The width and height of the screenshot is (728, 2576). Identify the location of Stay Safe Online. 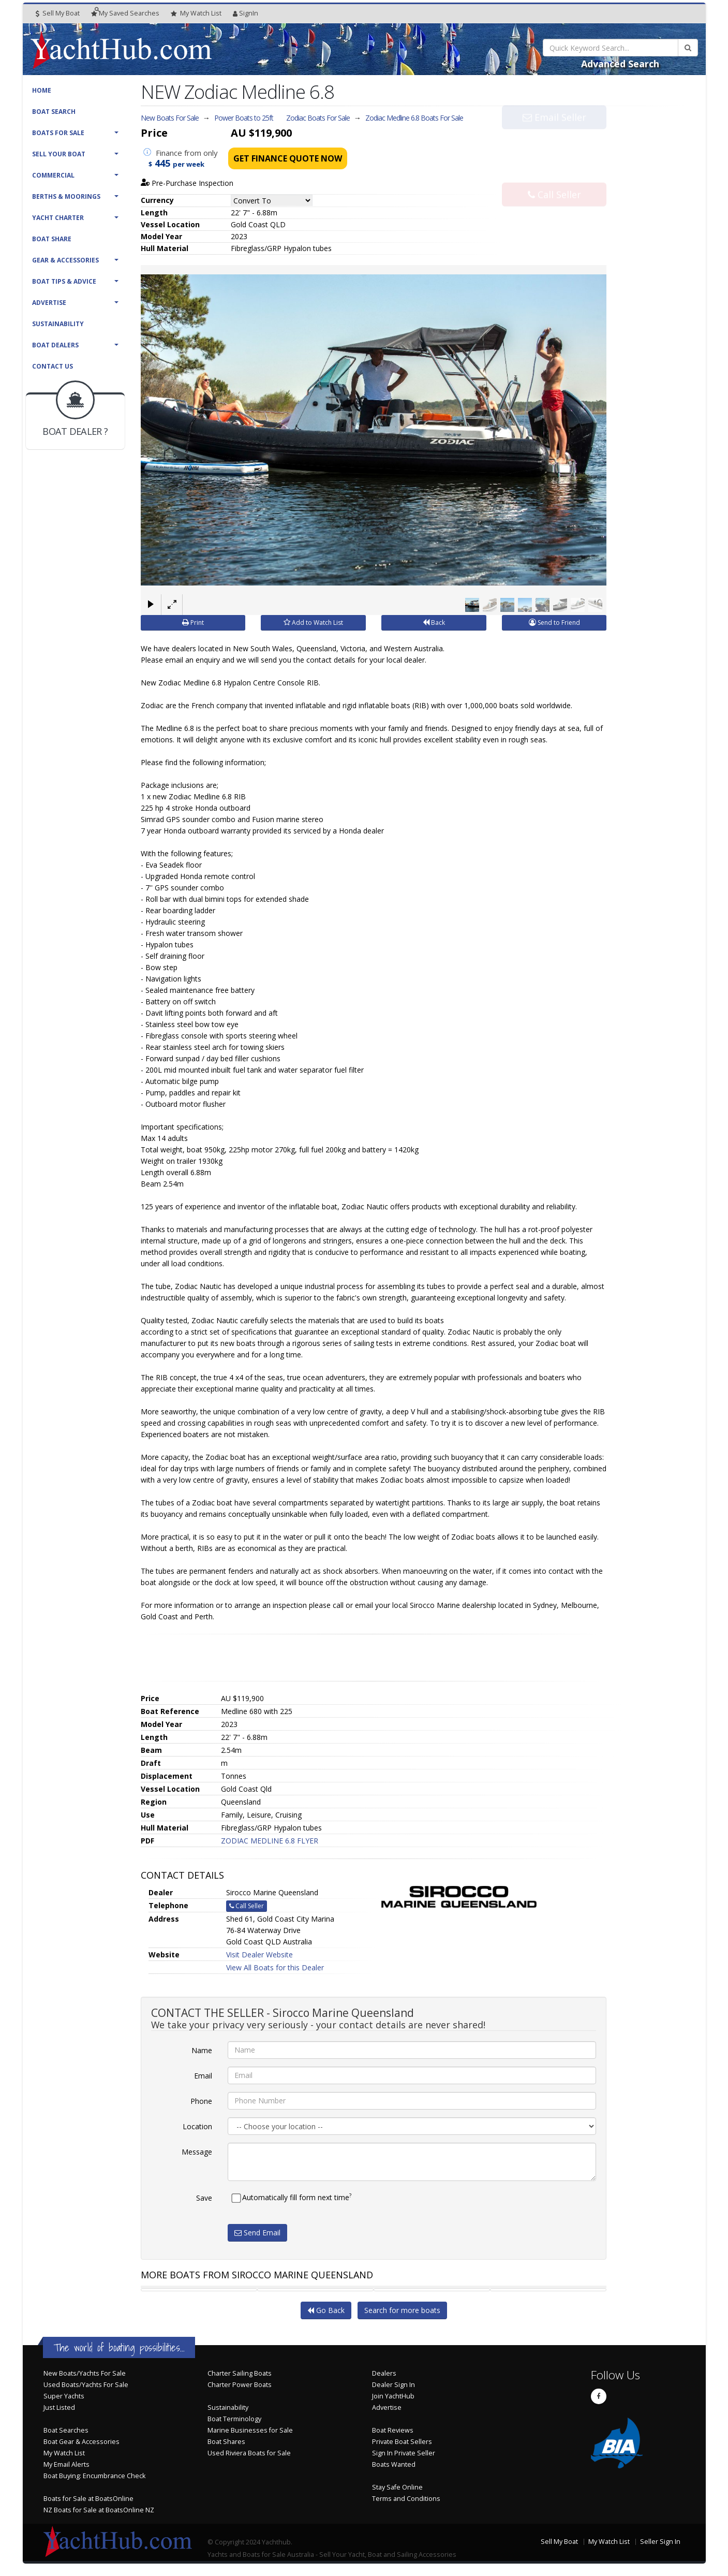
(397, 2486).